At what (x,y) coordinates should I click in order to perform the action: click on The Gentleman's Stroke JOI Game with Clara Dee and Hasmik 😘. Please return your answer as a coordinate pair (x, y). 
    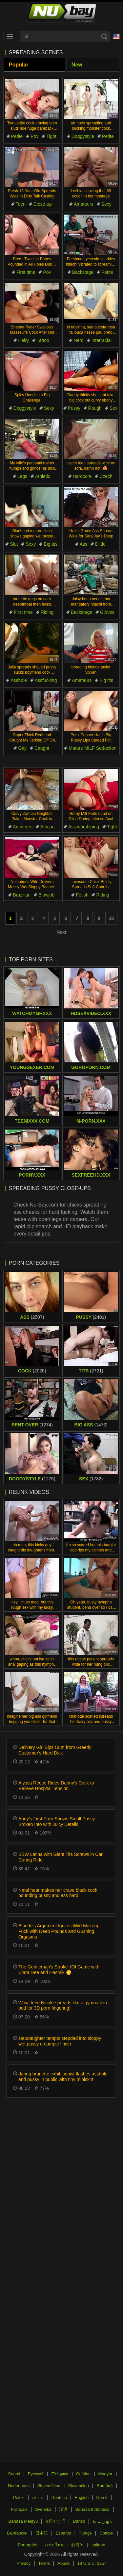
    Looking at the image, I should click on (58, 1969).